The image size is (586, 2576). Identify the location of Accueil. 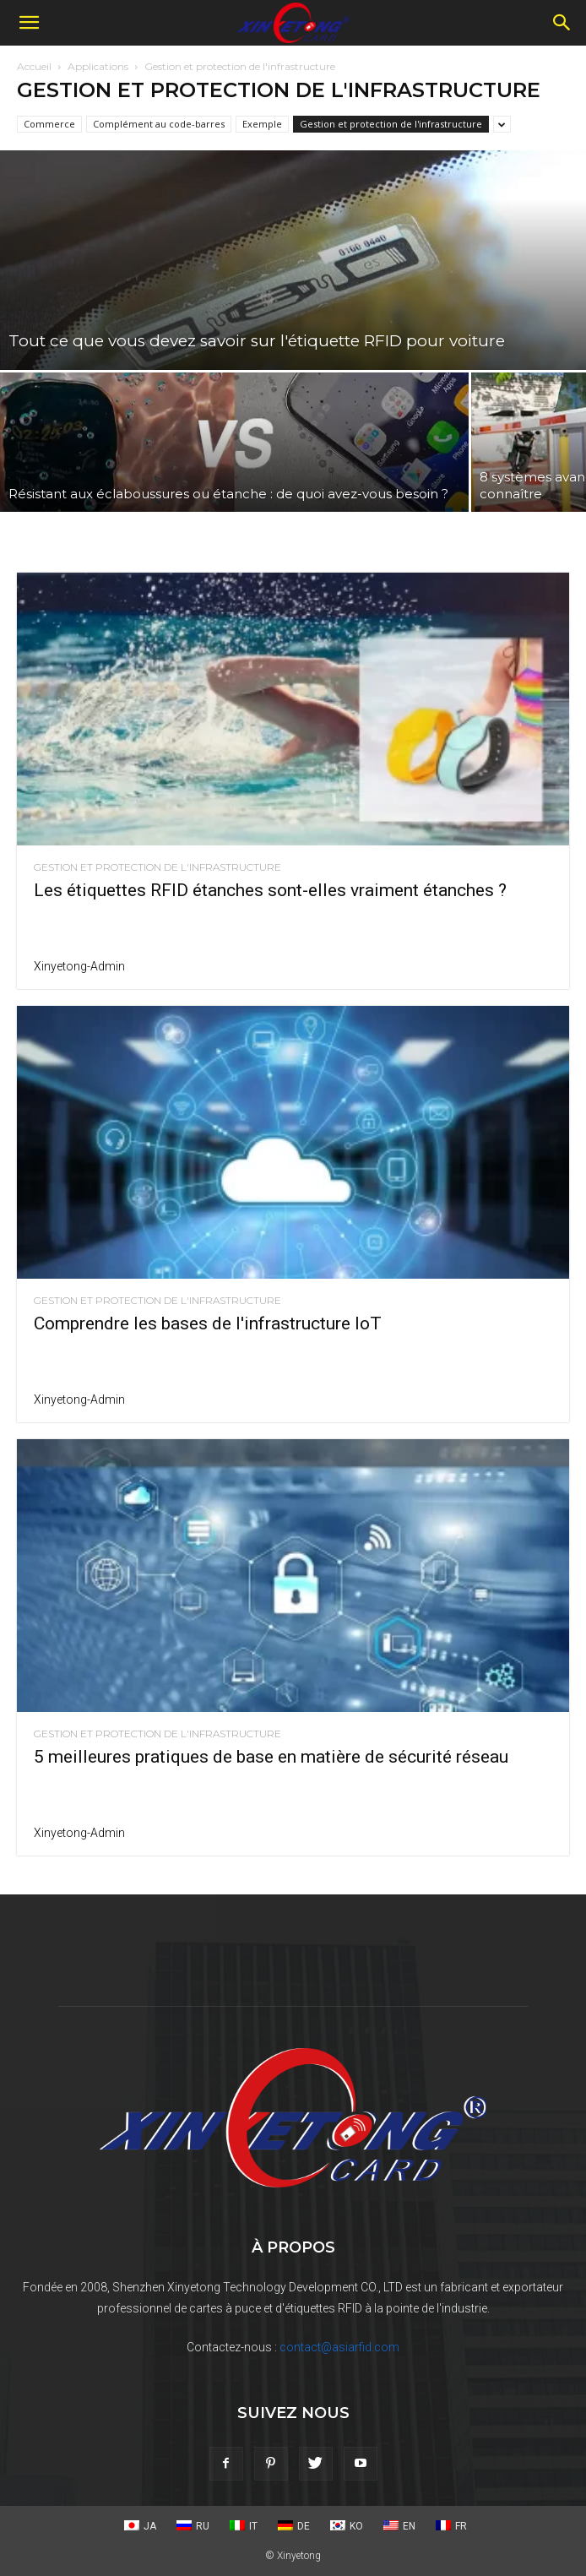
(34, 66).